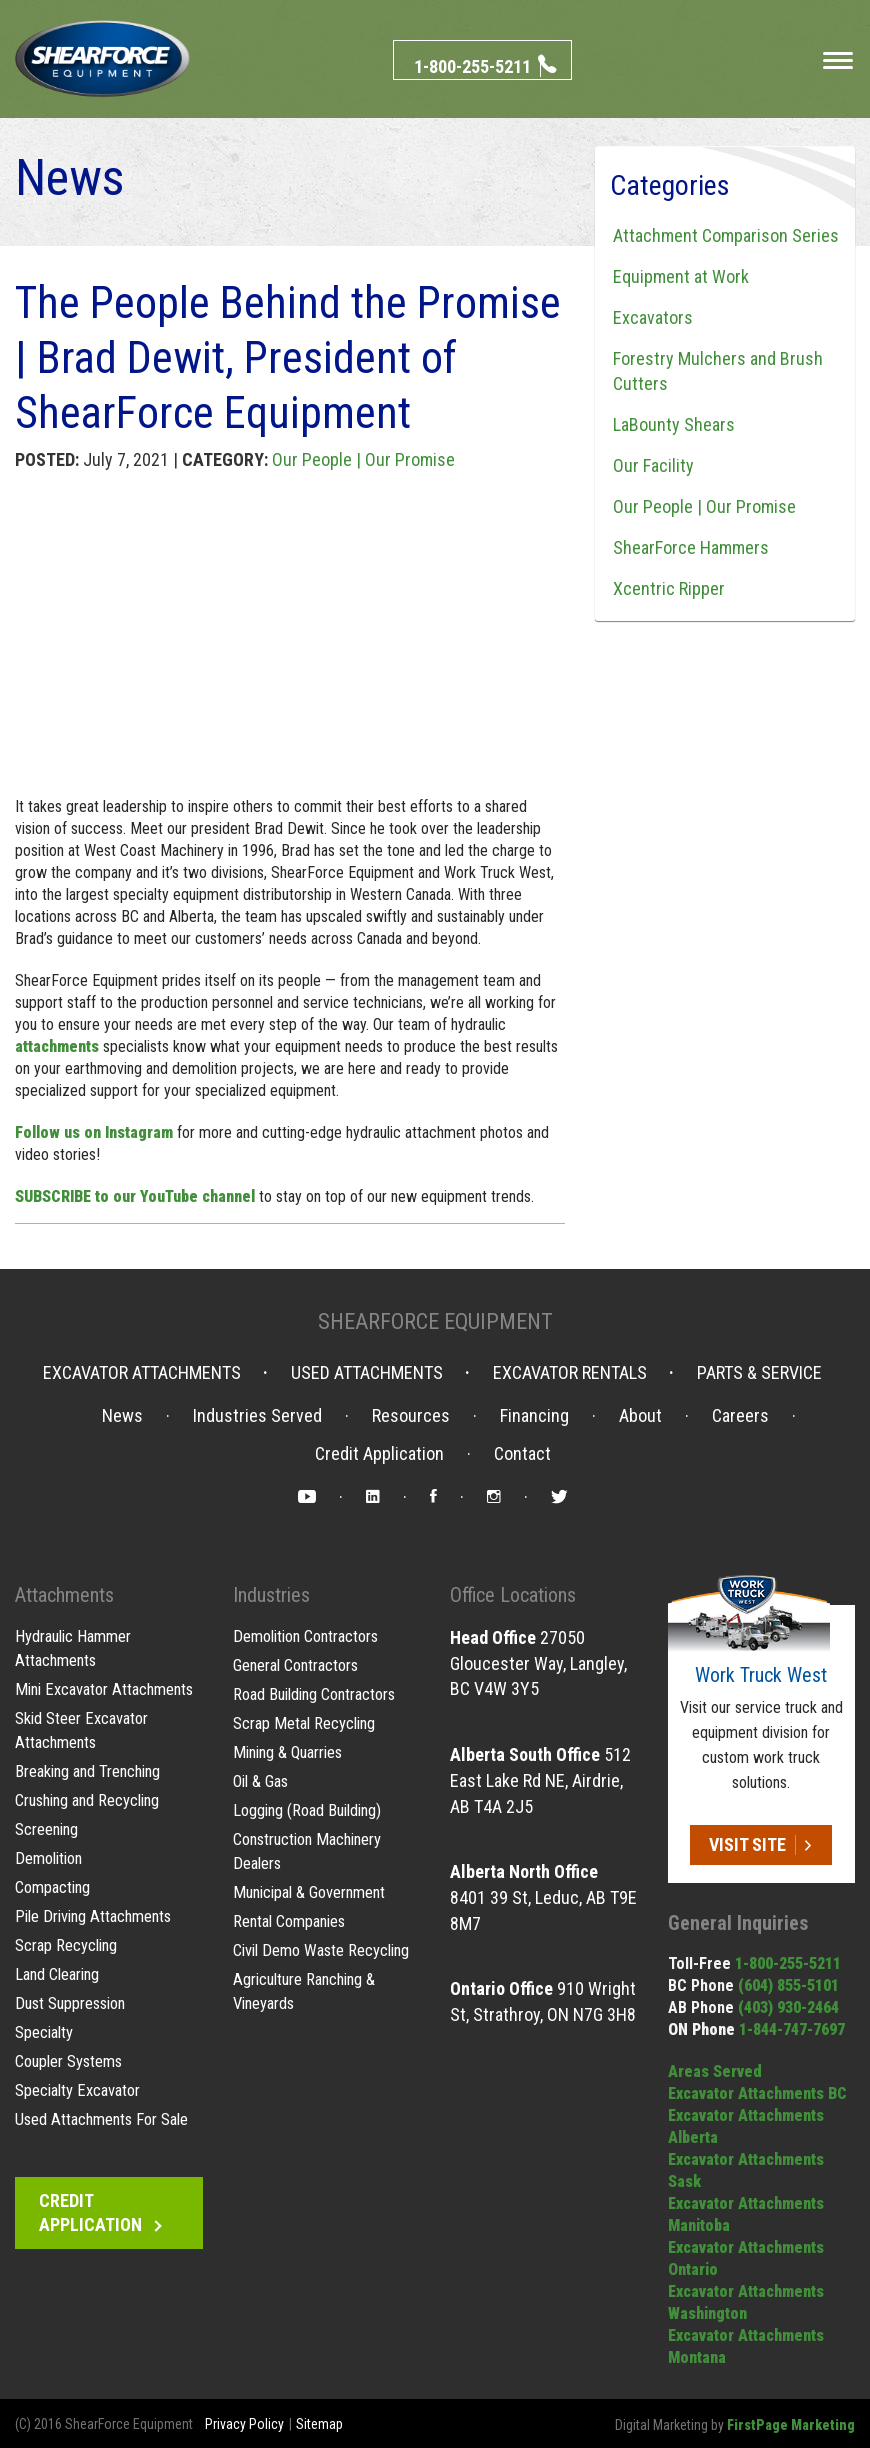 The height and width of the screenshot is (2448, 870). I want to click on Road Building Contractors, so click(314, 1694).